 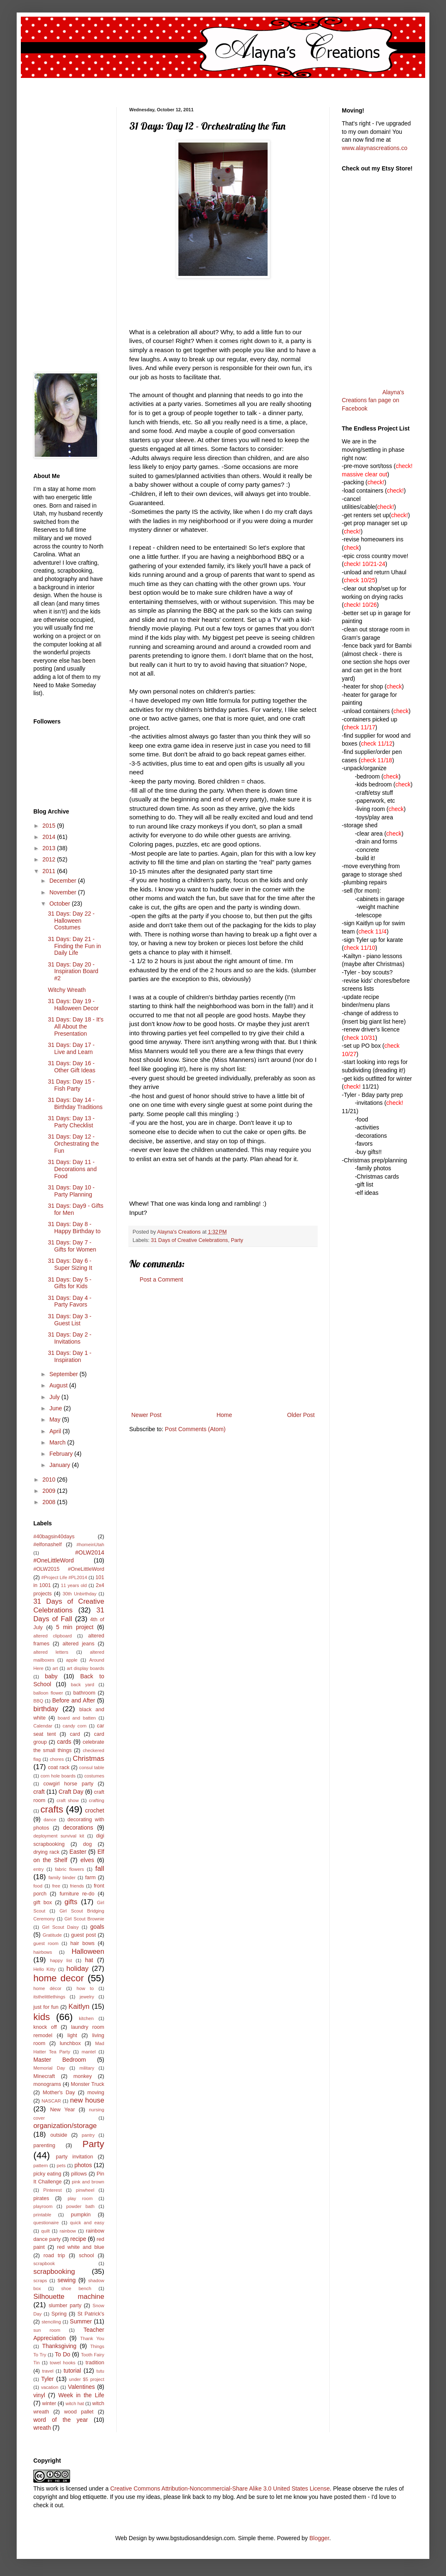 What do you see at coordinates (161, 1279) in the screenshot?
I see `Post a Comment` at bounding box center [161, 1279].